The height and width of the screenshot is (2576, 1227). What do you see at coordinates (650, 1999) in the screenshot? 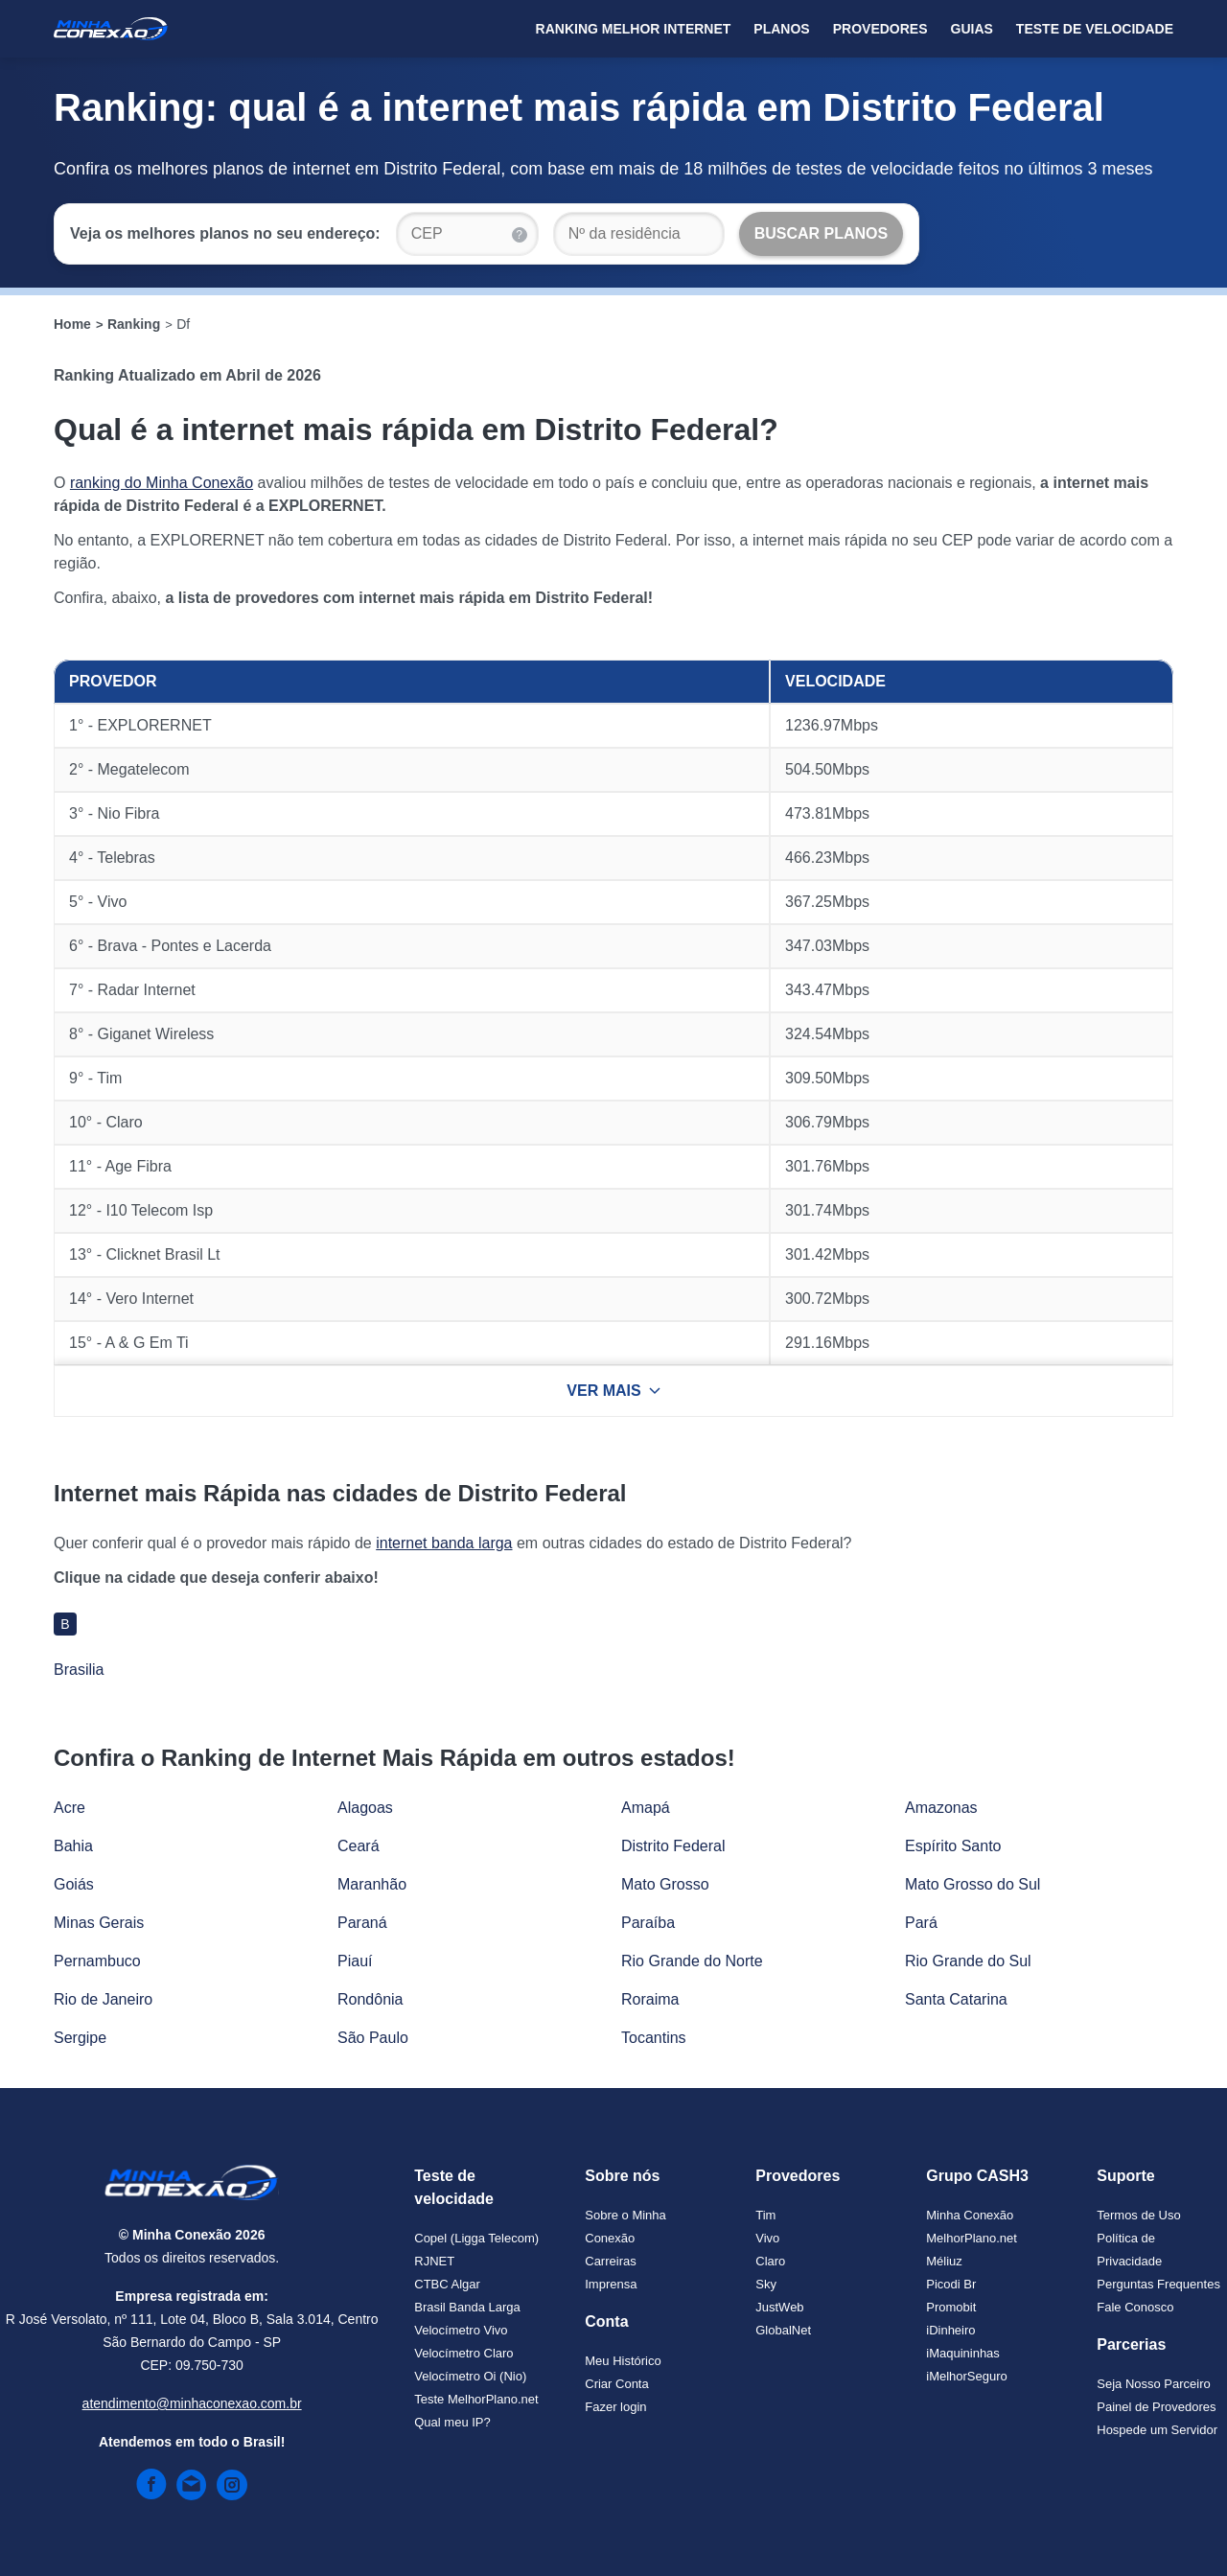
I see `Roraima` at bounding box center [650, 1999].